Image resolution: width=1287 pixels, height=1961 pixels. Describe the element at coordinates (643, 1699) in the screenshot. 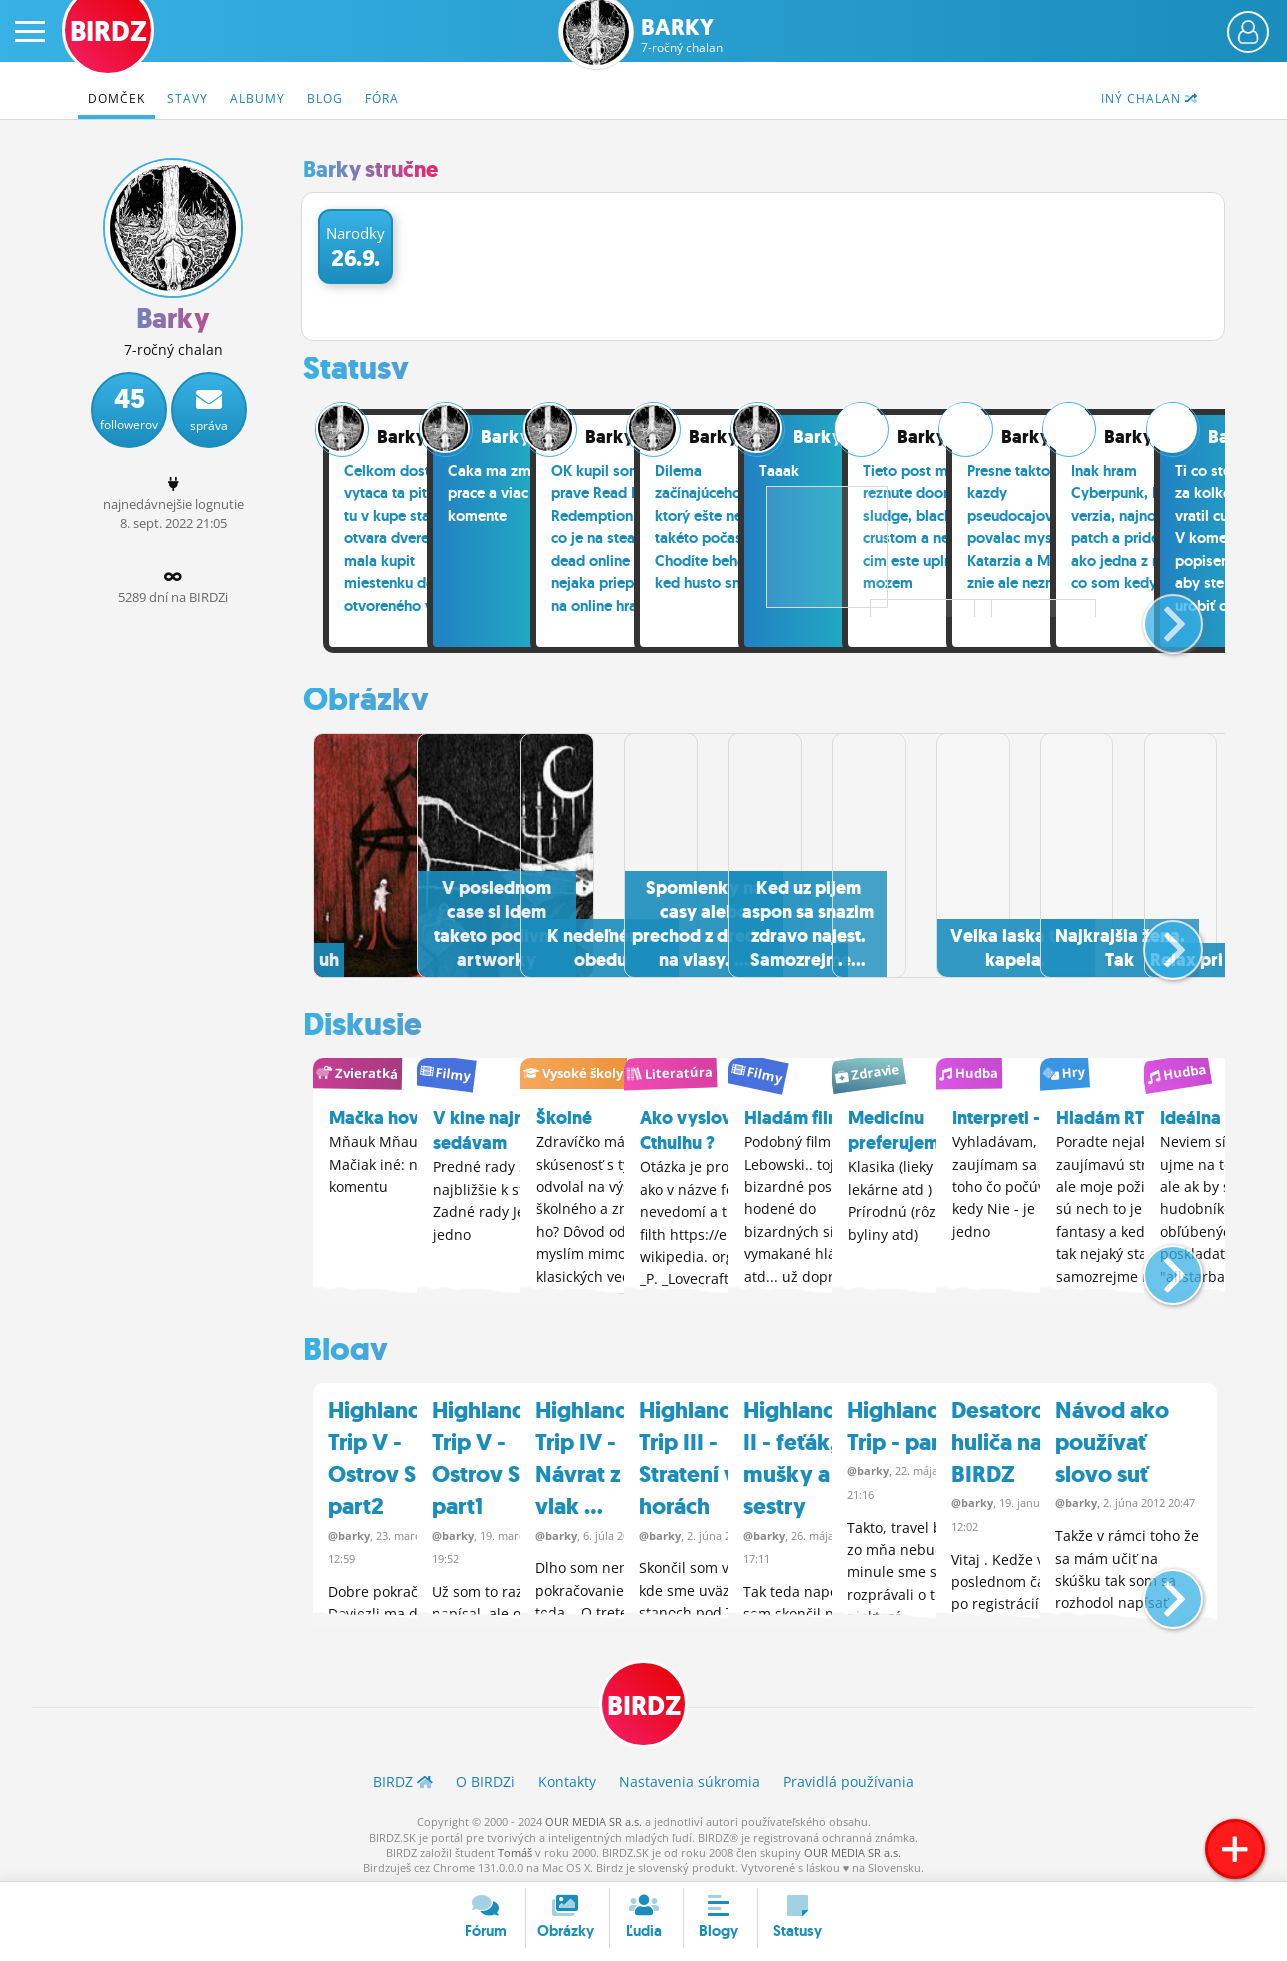

I see `BIRDZ` at that location.